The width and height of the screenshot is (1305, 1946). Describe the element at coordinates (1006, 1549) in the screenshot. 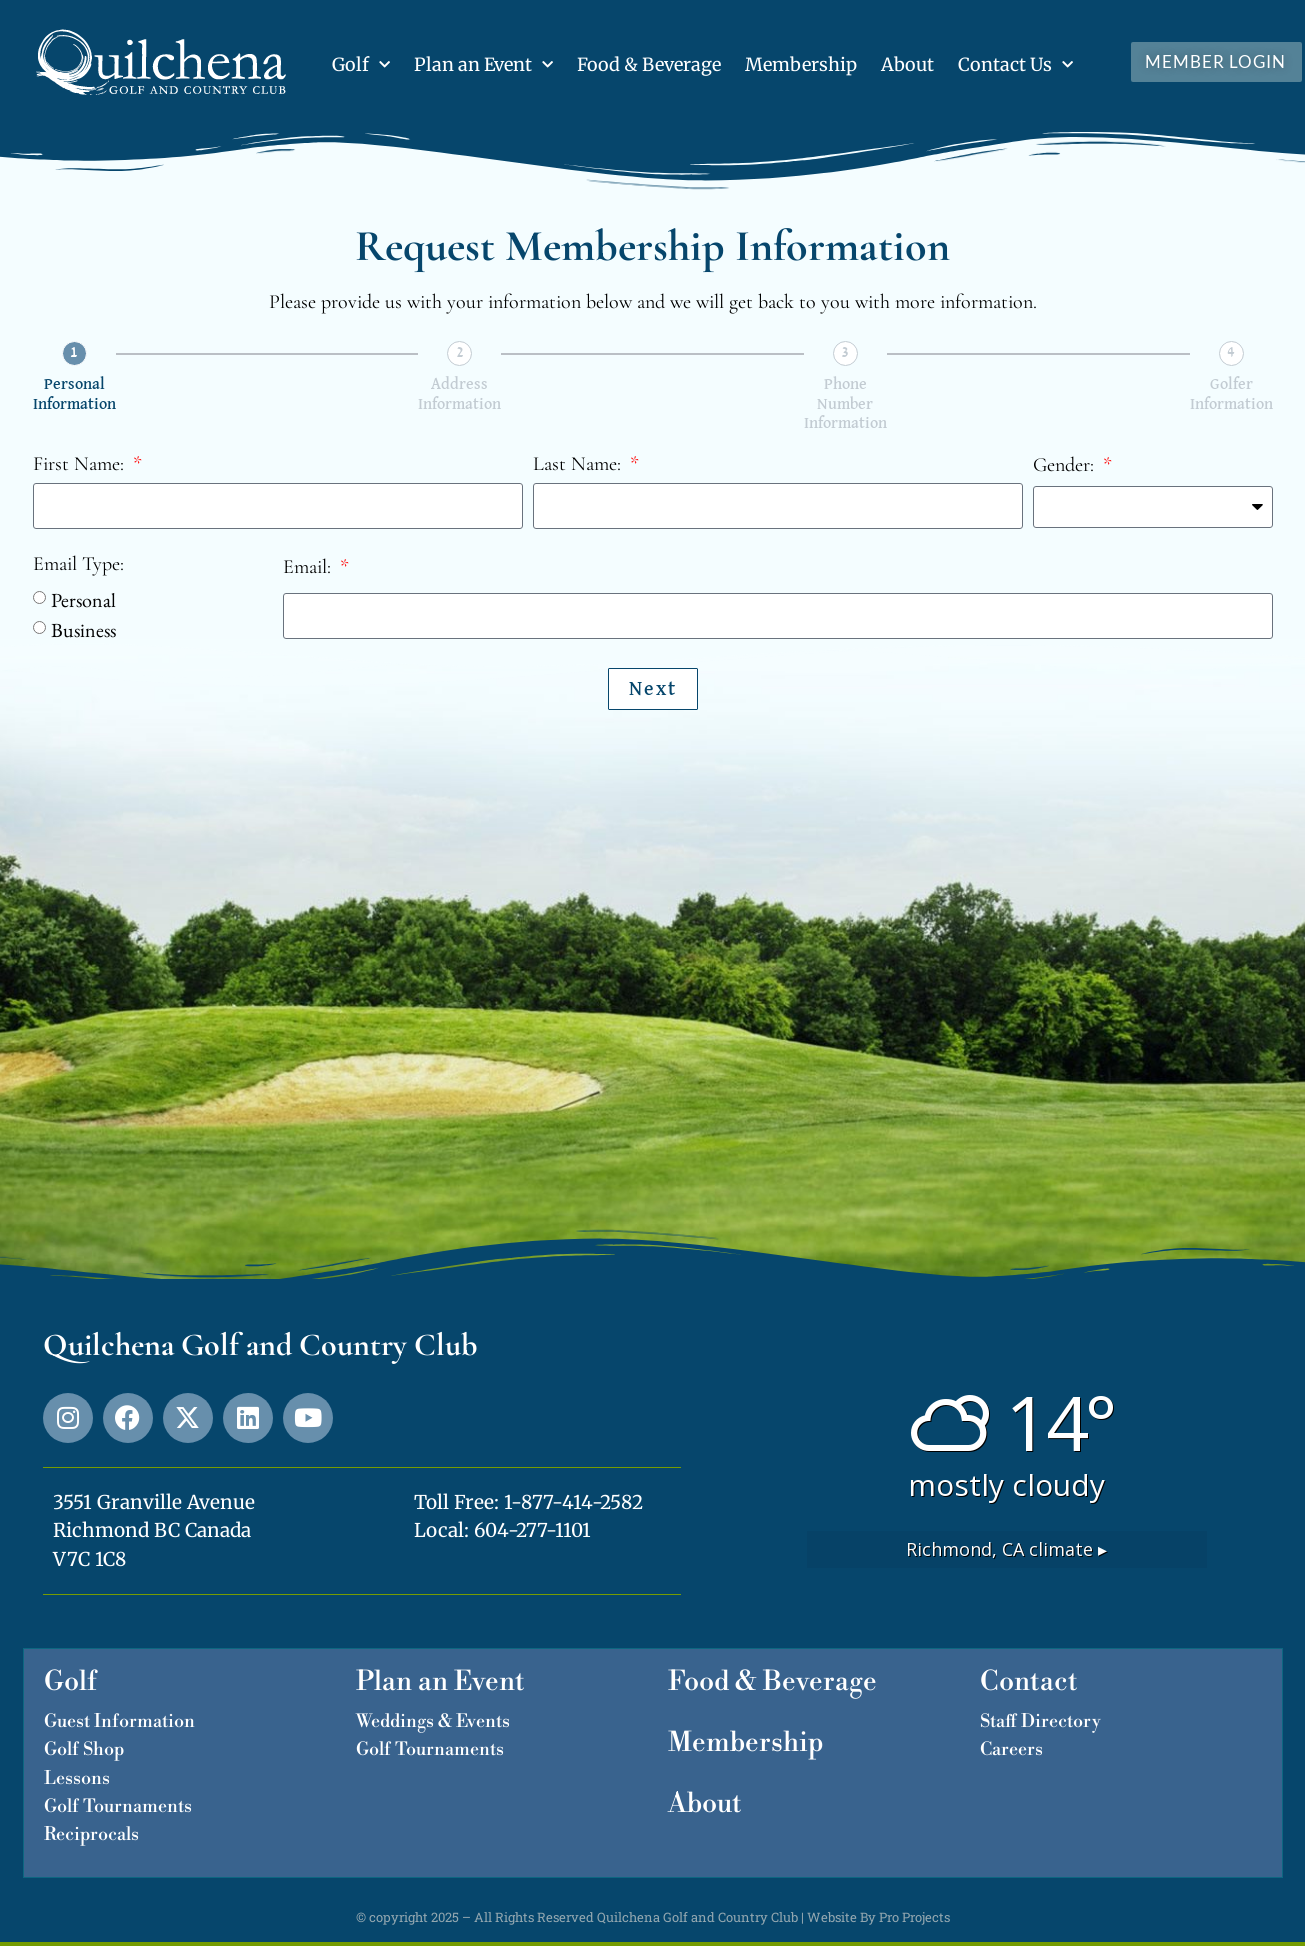

I see `climate ▸` at that location.